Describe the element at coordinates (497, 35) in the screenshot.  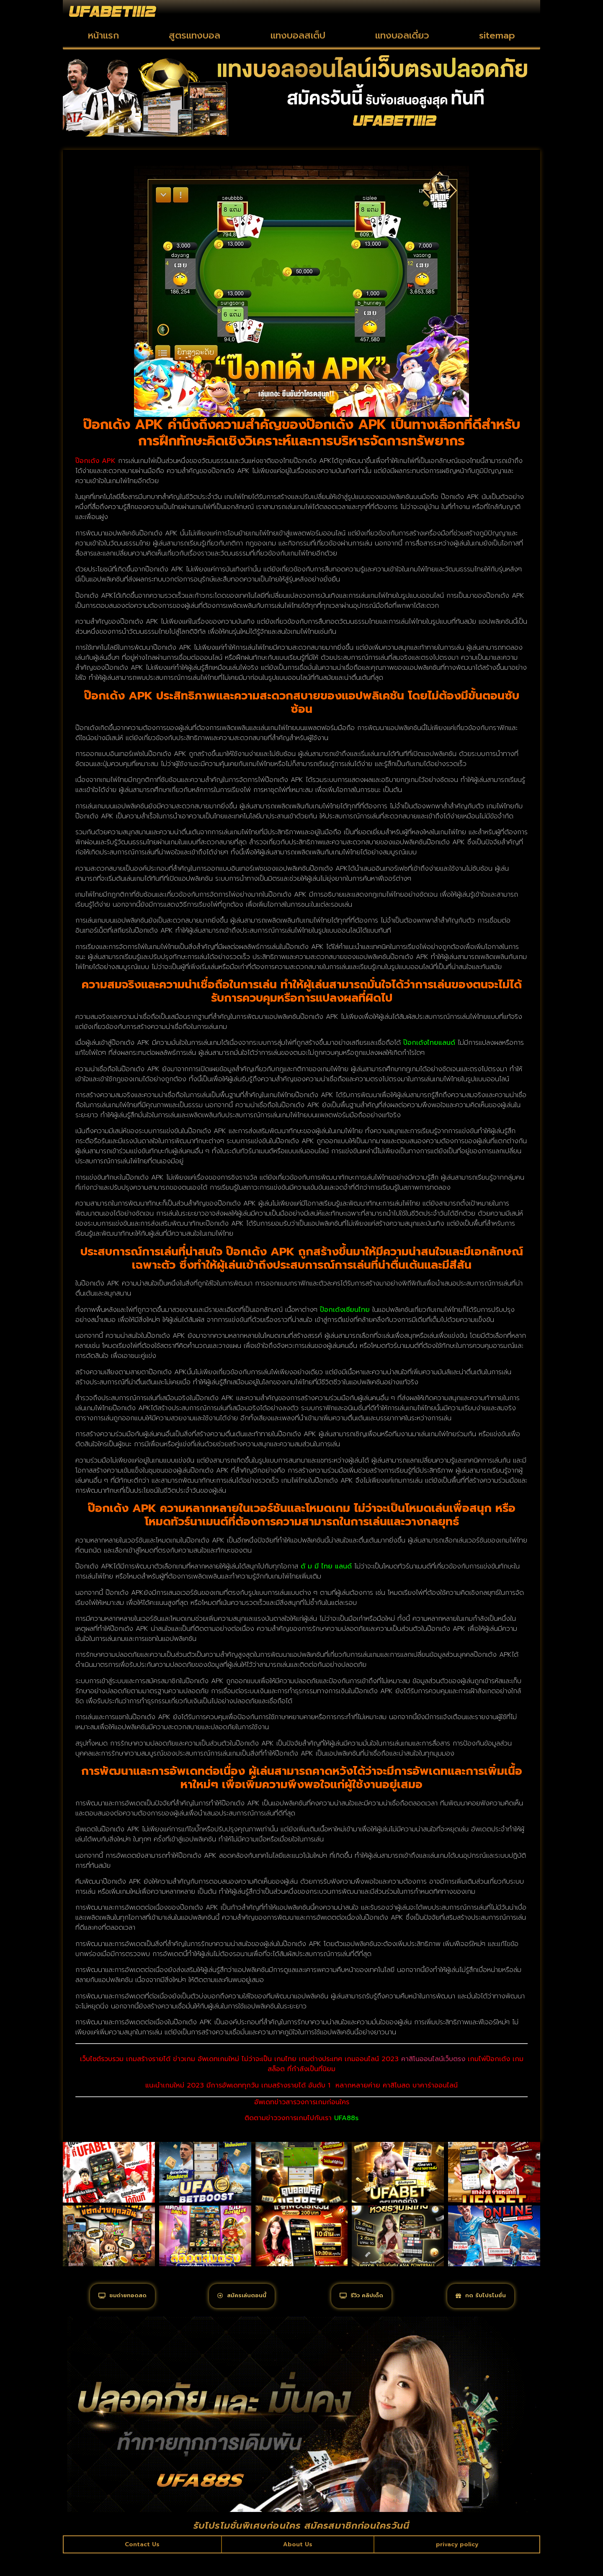
I see `sitemap` at that location.